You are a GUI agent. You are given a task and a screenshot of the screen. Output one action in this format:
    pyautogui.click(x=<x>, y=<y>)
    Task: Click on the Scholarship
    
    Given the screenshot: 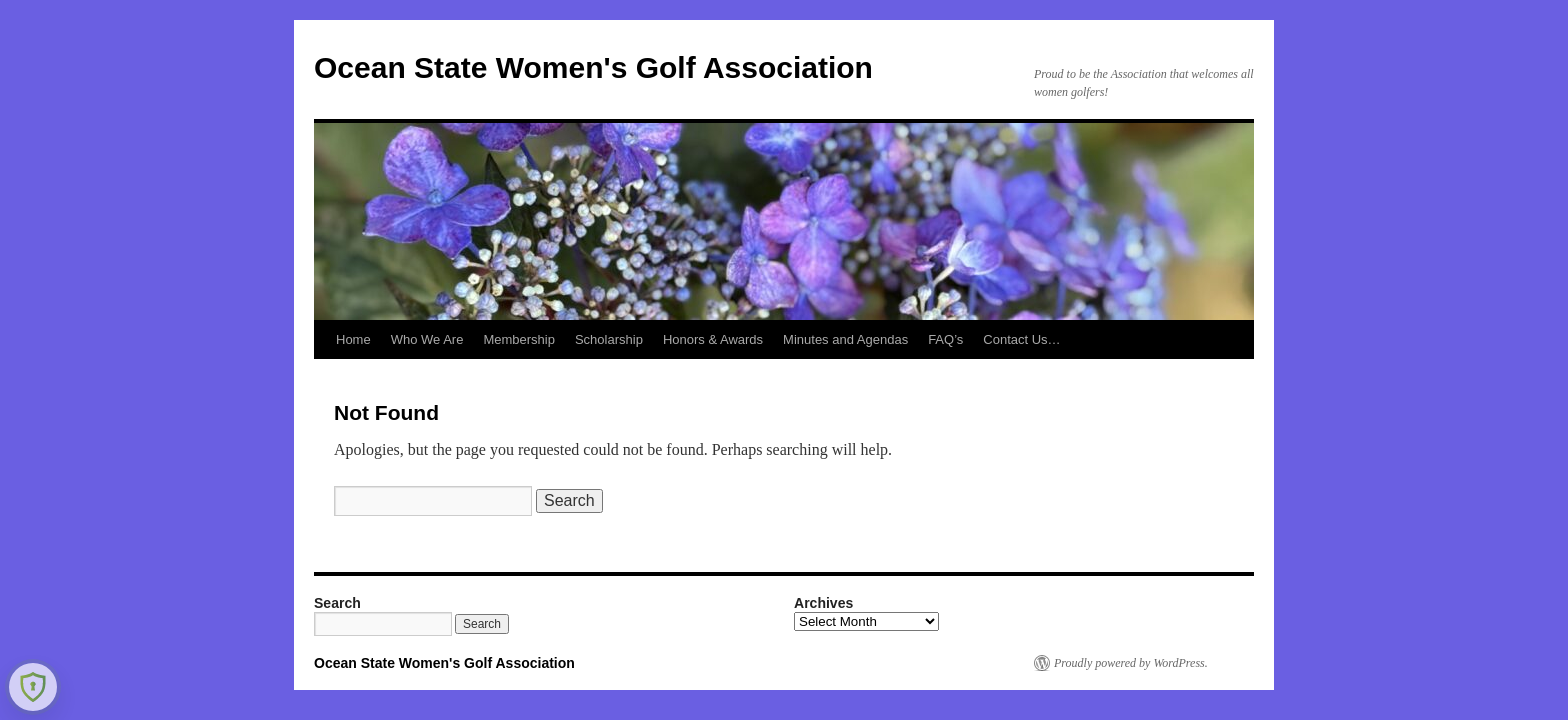 What is the action you would take?
    pyautogui.click(x=609, y=339)
    